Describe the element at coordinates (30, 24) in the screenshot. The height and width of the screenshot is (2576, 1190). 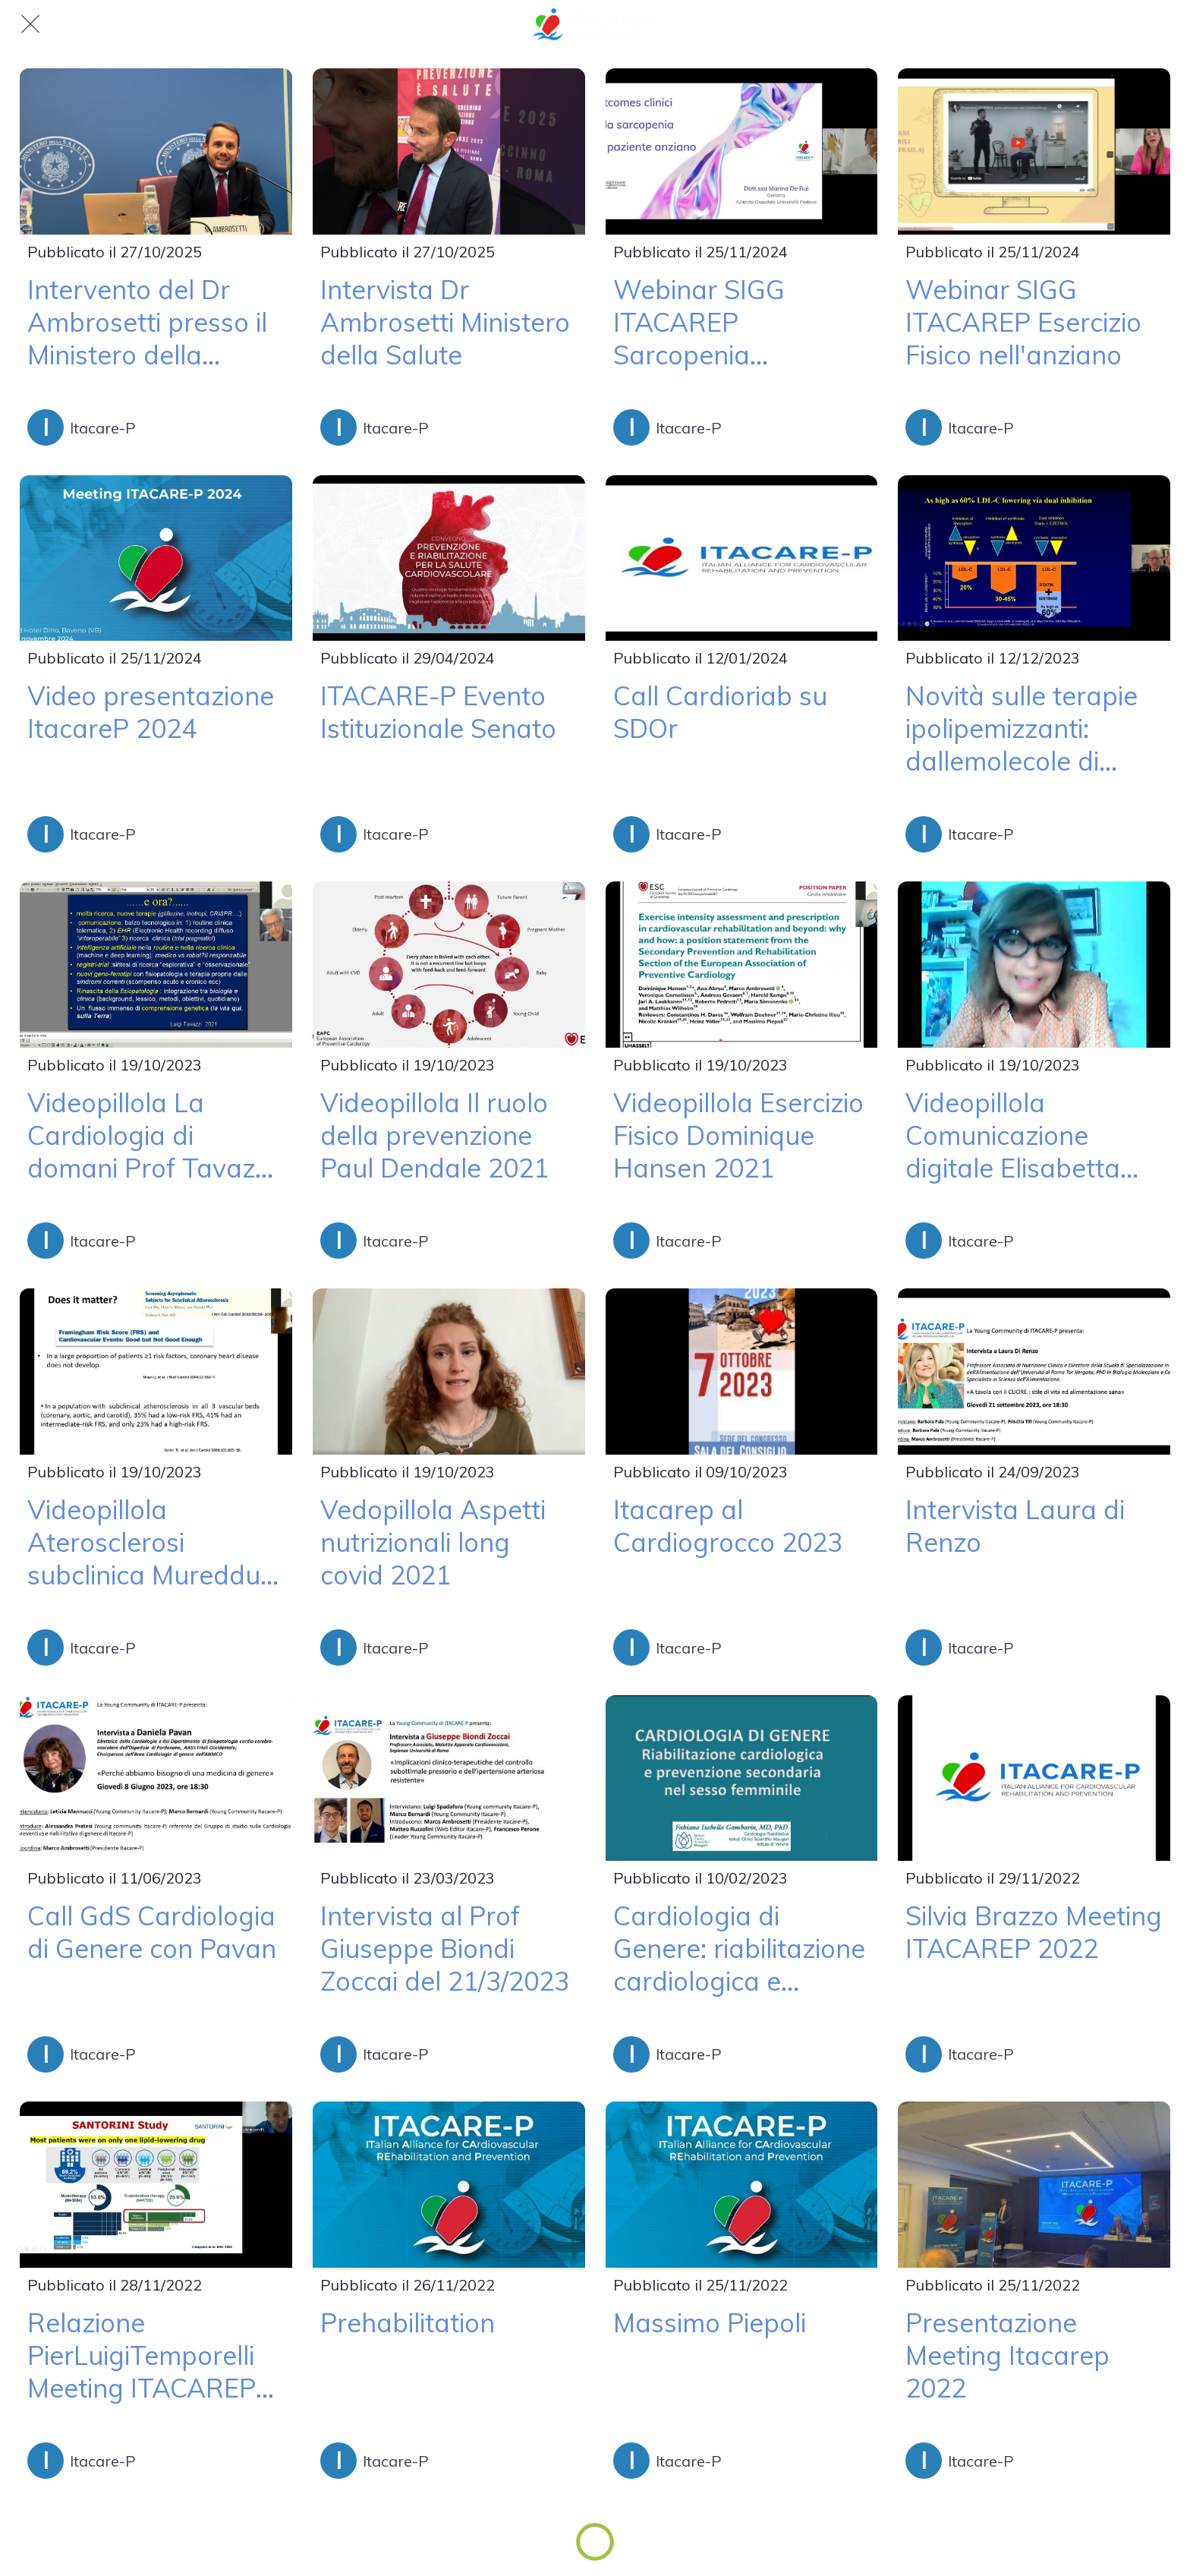
I see `[Chiudi]` at that location.